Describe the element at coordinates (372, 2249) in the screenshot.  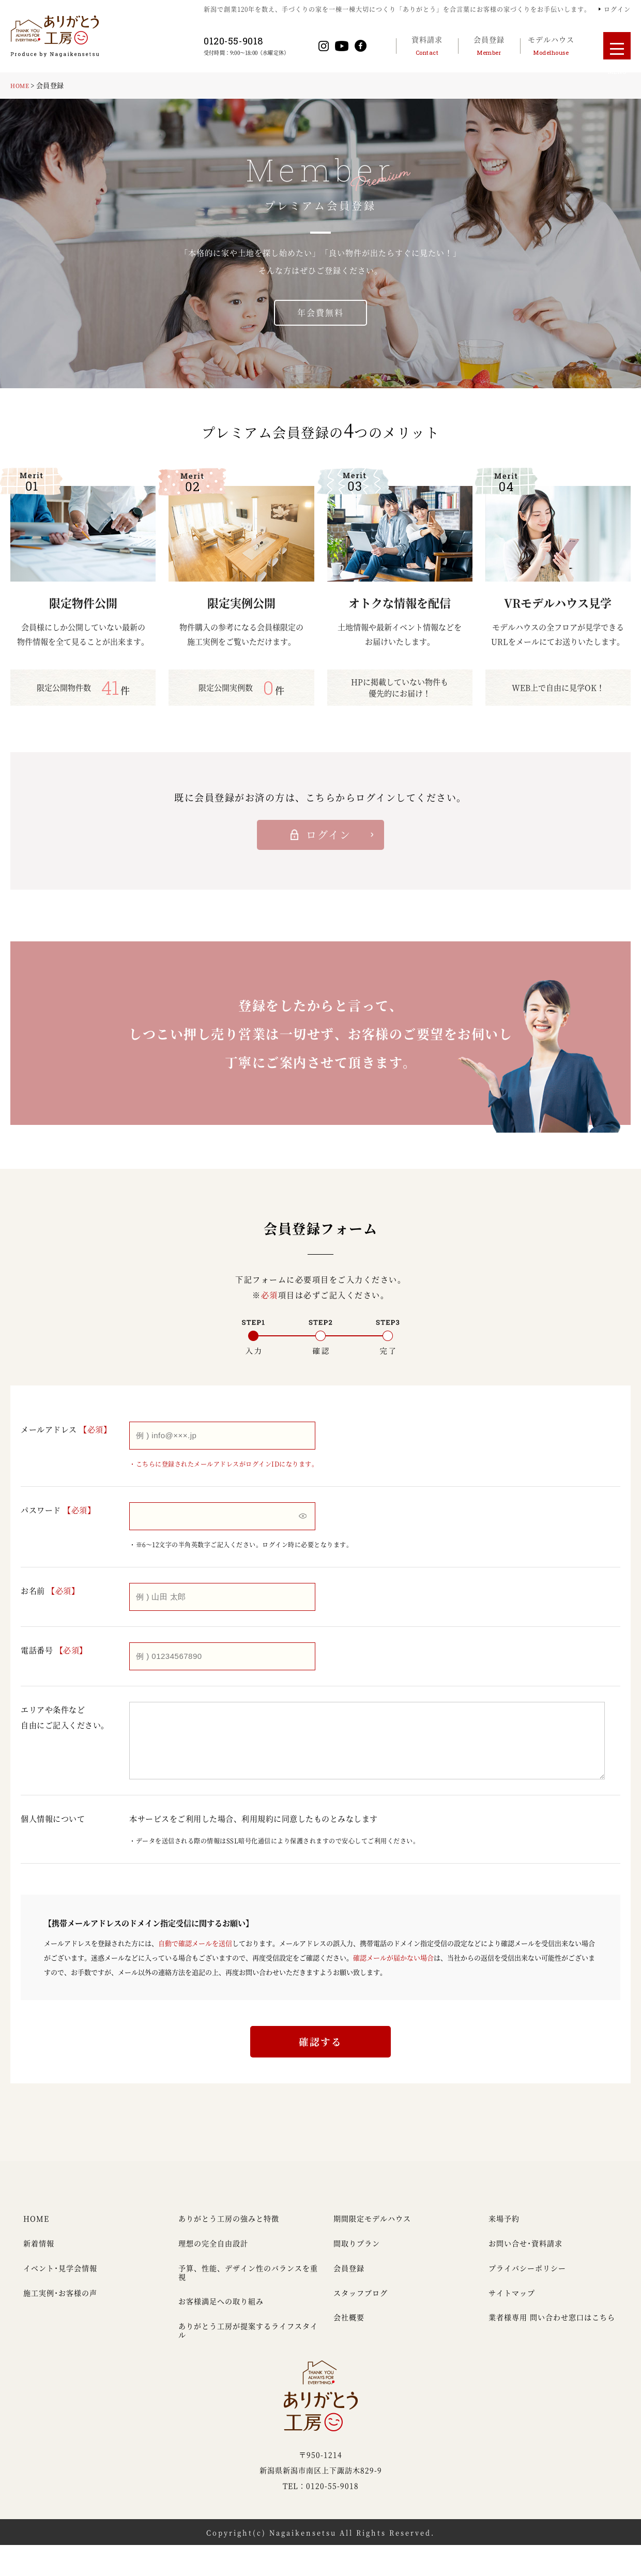
I see `期間限定モデルハウス` at that location.